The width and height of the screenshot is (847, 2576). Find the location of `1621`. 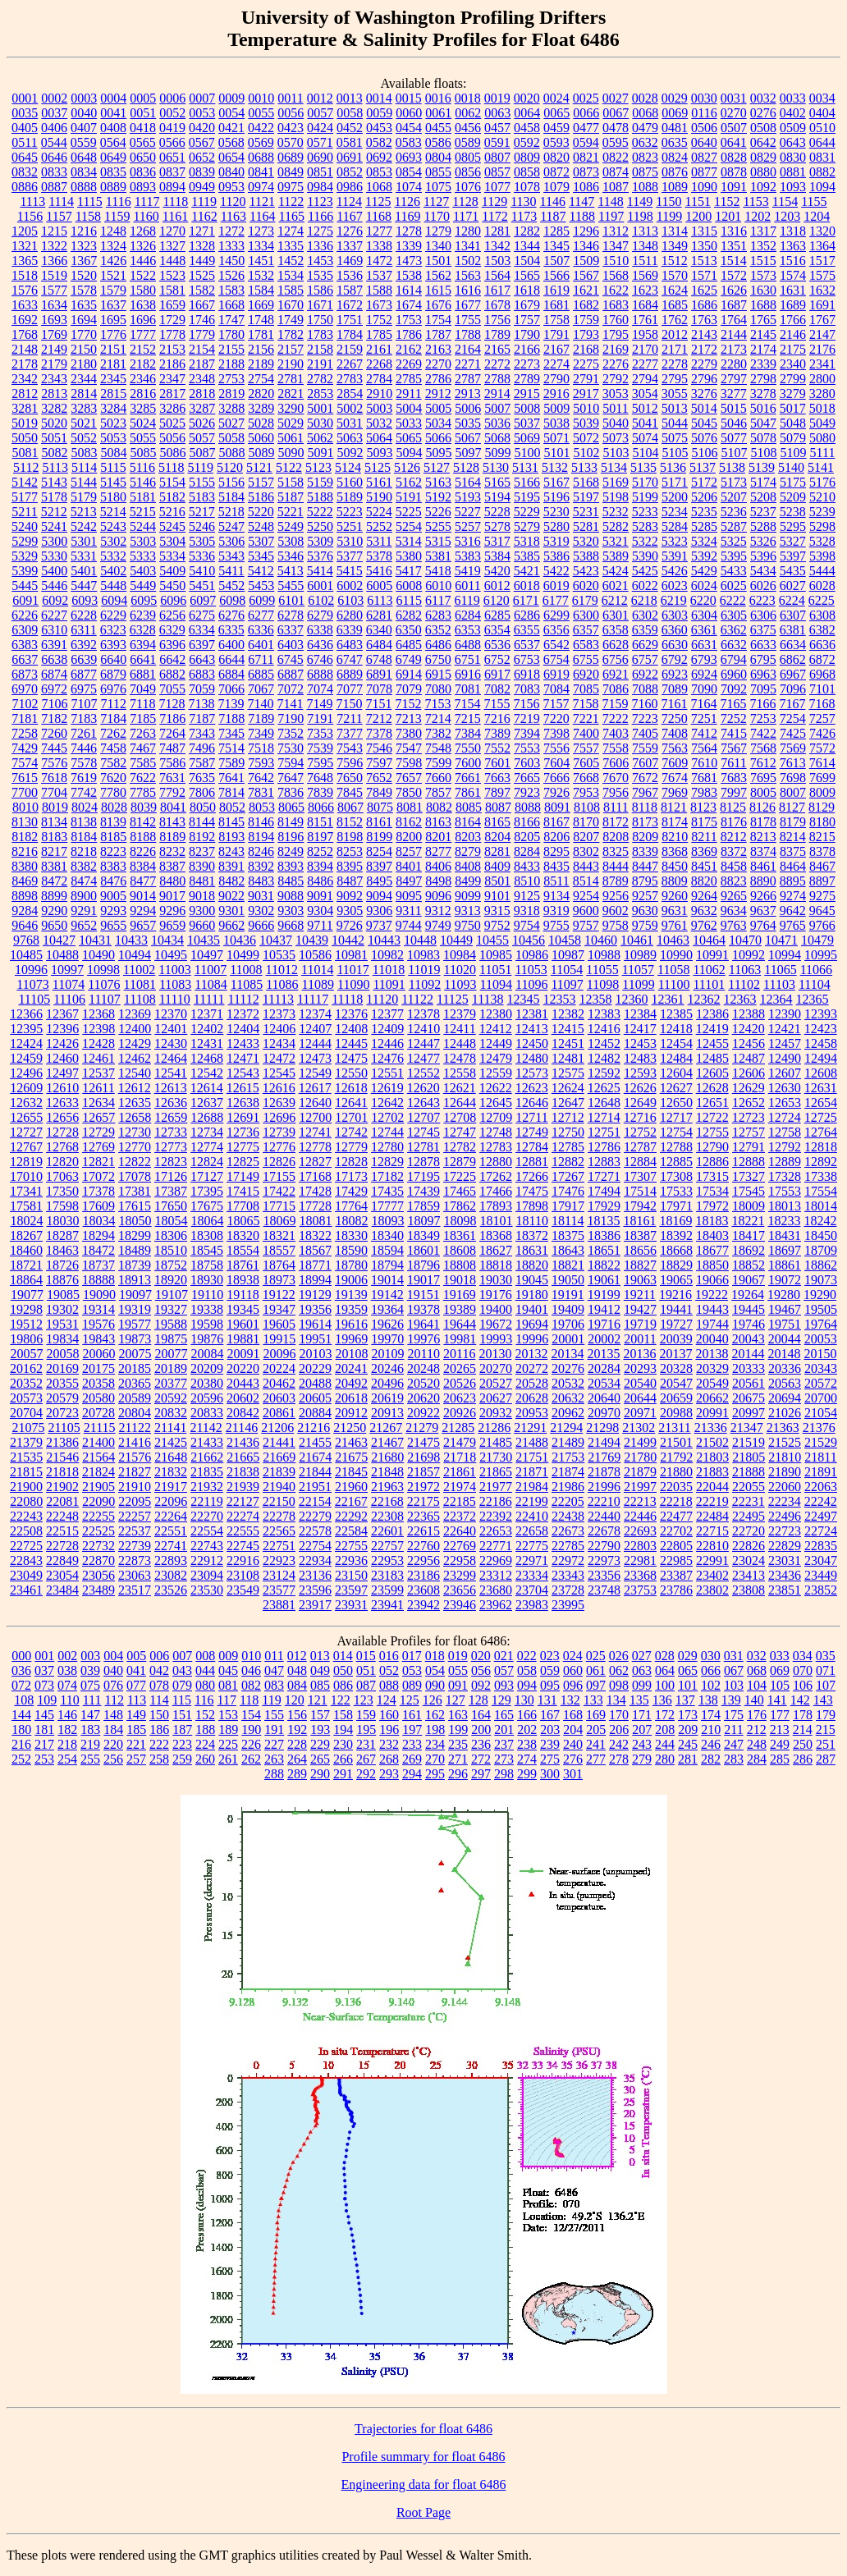

1621 is located at coordinates (586, 290).